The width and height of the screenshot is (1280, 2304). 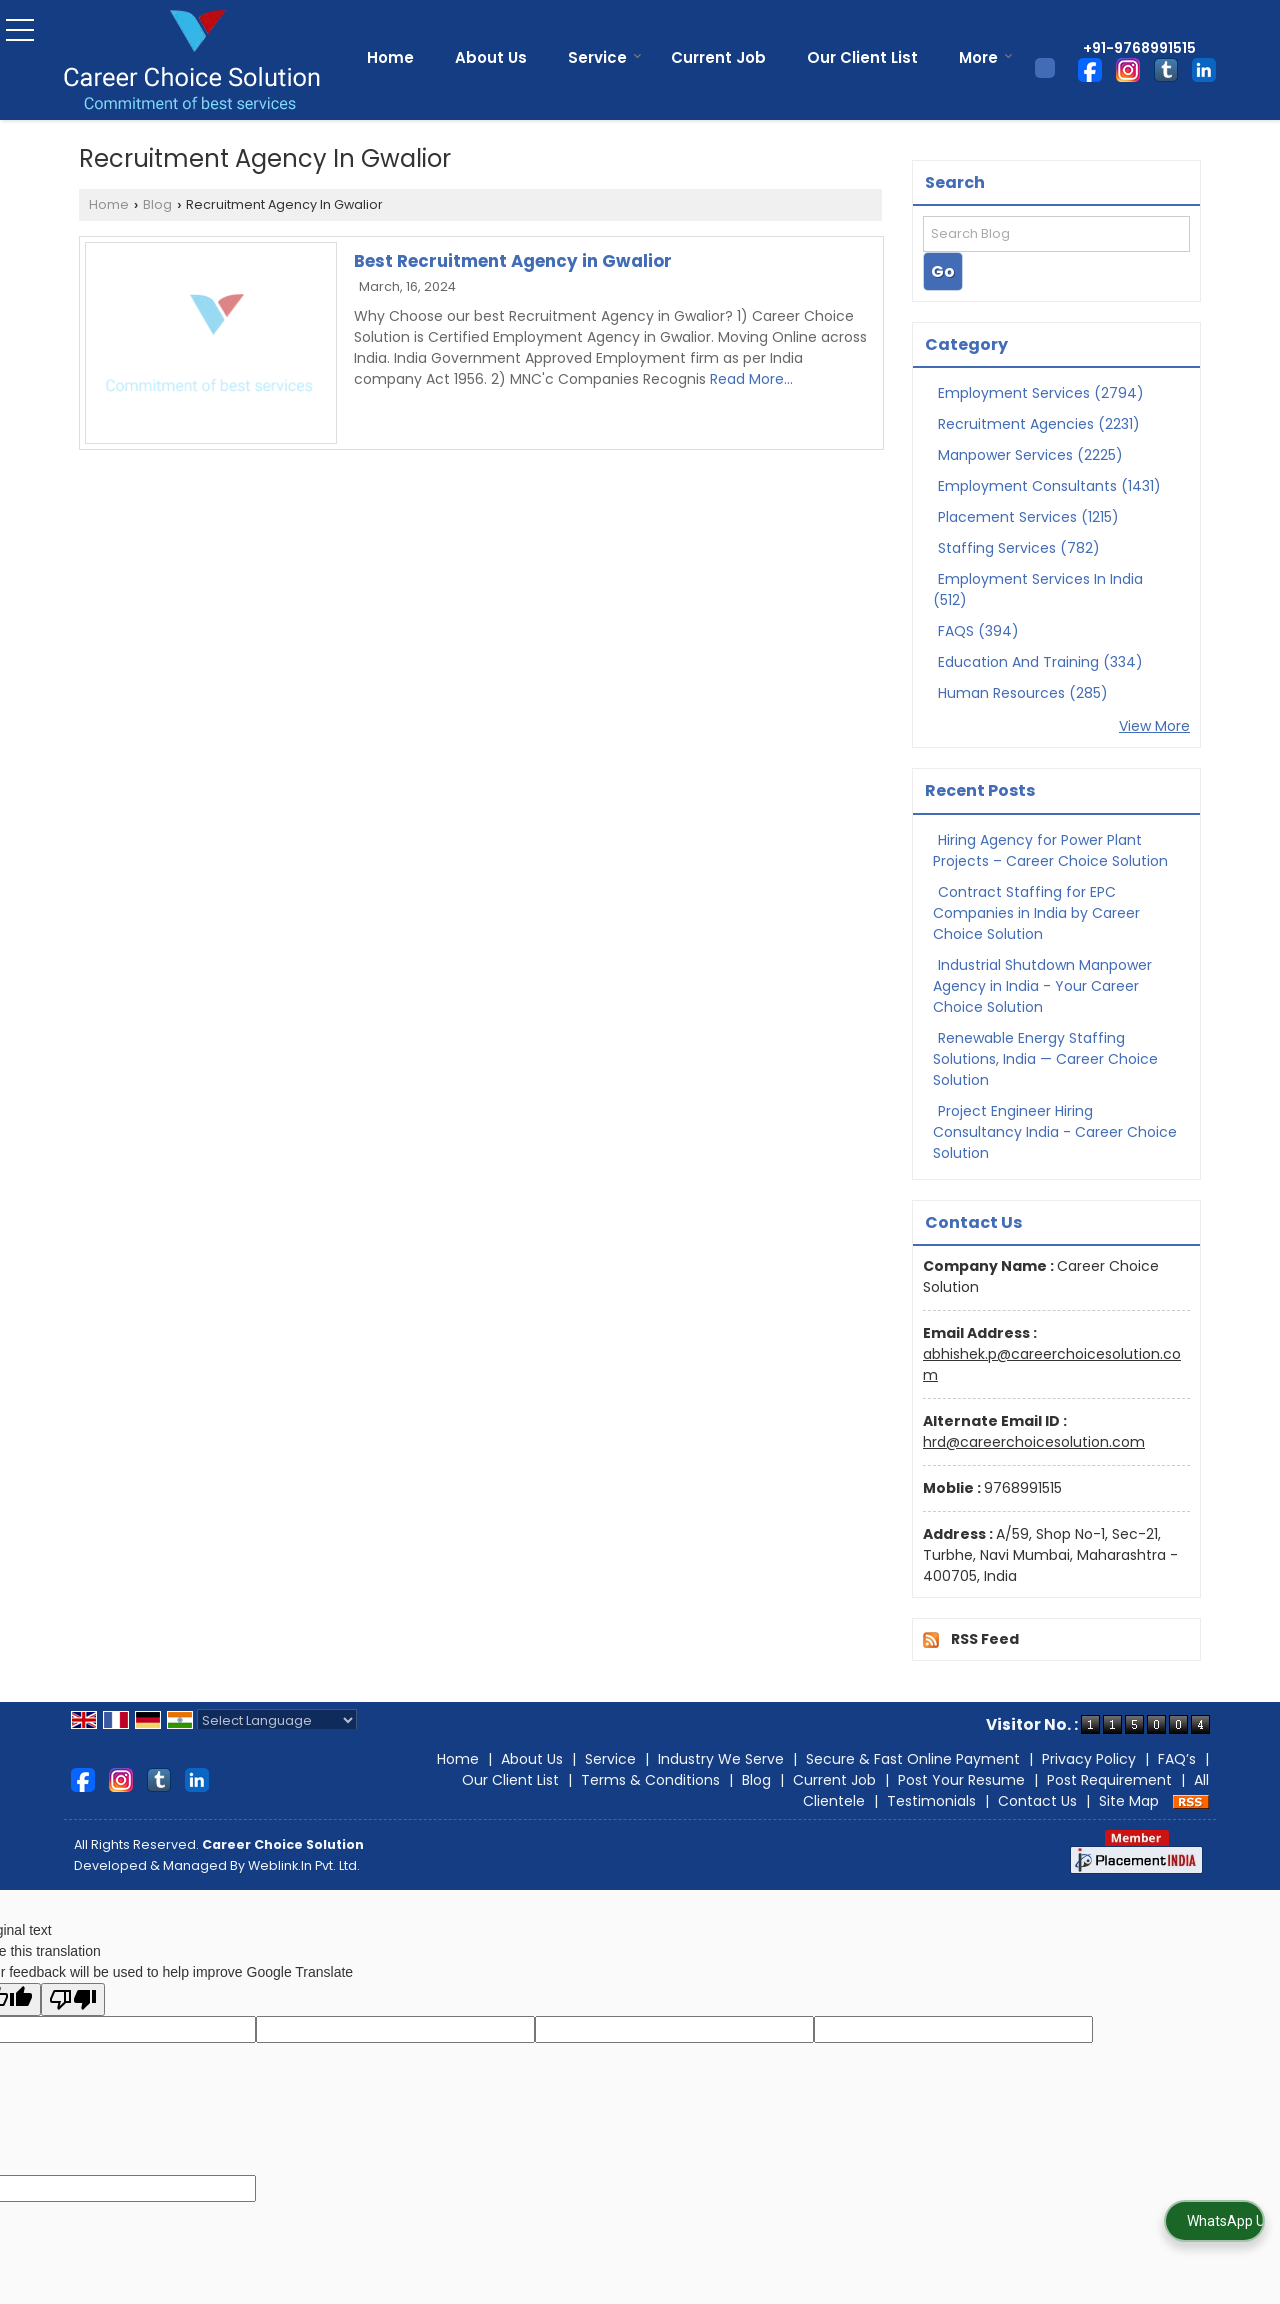 What do you see at coordinates (304, 1865) in the screenshot?
I see `Weblink.In Pvt. Ltd.` at bounding box center [304, 1865].